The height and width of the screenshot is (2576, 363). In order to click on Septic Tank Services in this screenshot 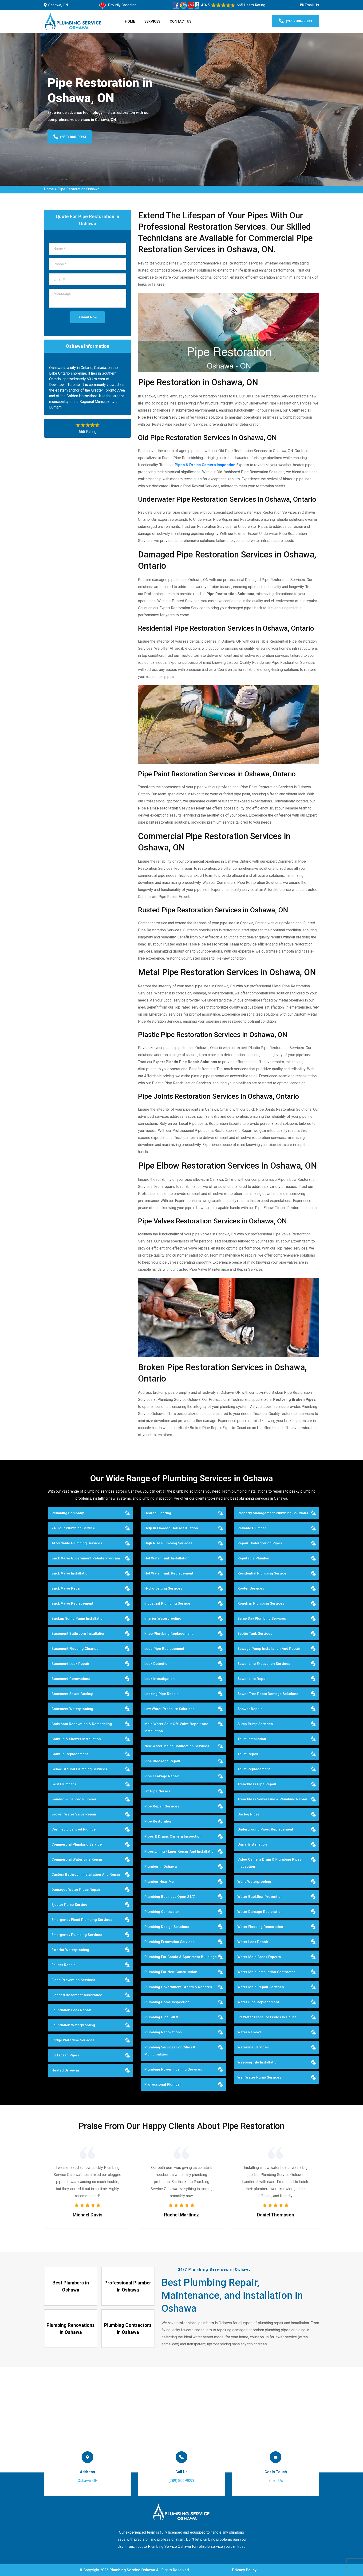, I will do `click(254, 1633)`.